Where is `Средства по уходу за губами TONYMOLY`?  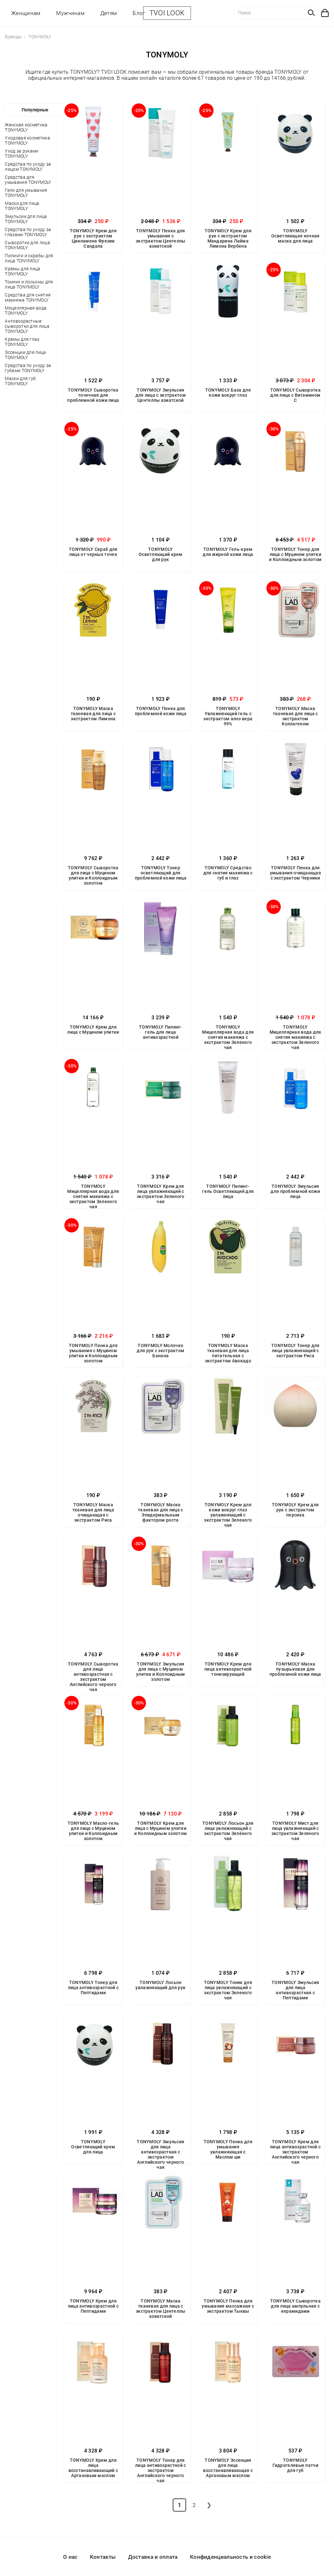 Средства по уходу за губами TONYMOLY is located at coordinates (28, 368).